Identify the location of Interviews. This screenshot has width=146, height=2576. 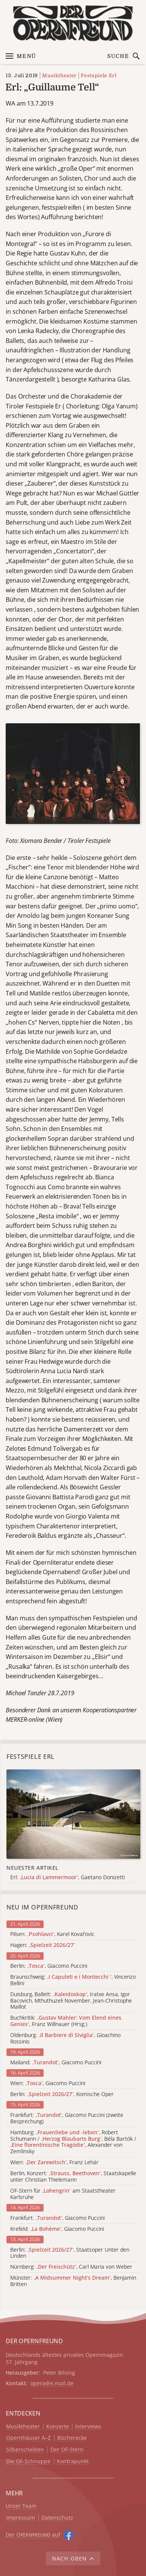
(88, 2426).